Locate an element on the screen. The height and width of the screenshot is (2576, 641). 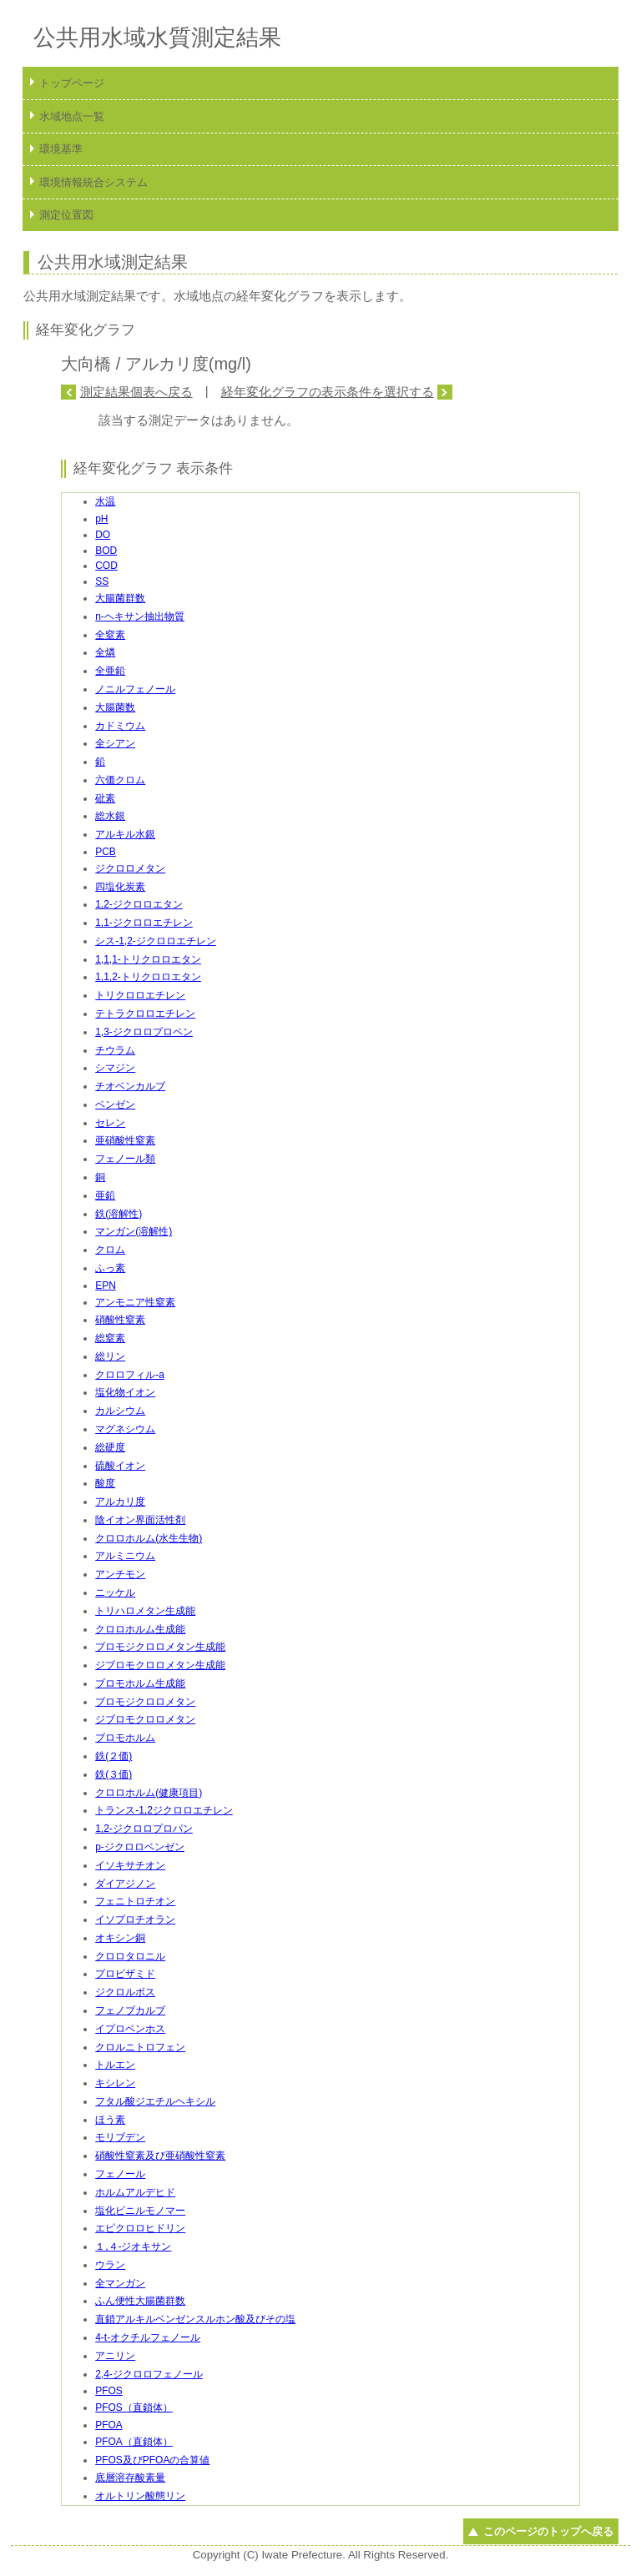
総リン is located at coordinates (110, 1356).